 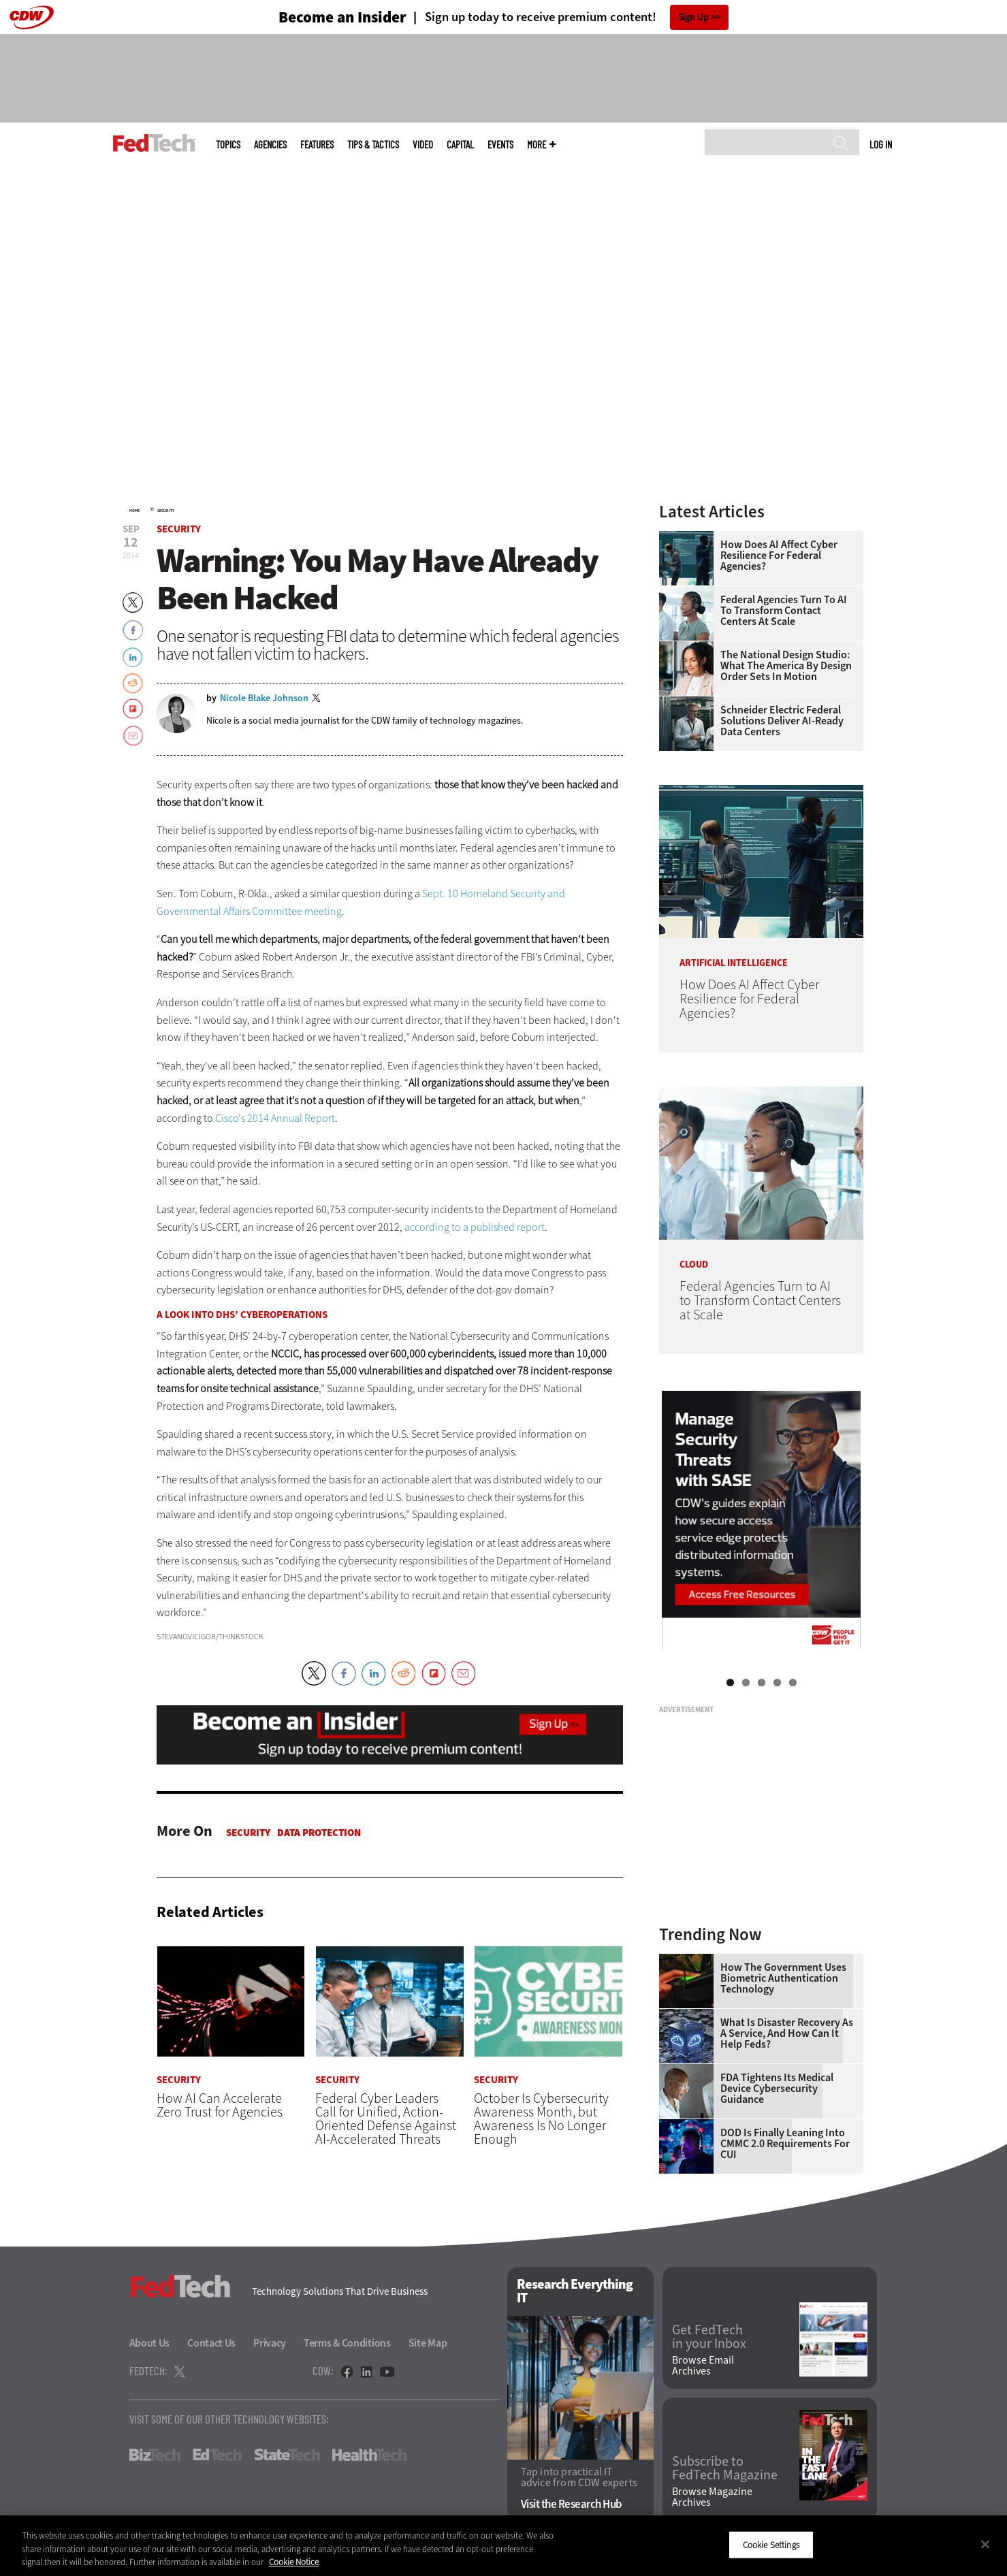 What do you see at coordinates (460, 145) in the screenshot?
I see `CapITal` at bounding box center [460, 145].